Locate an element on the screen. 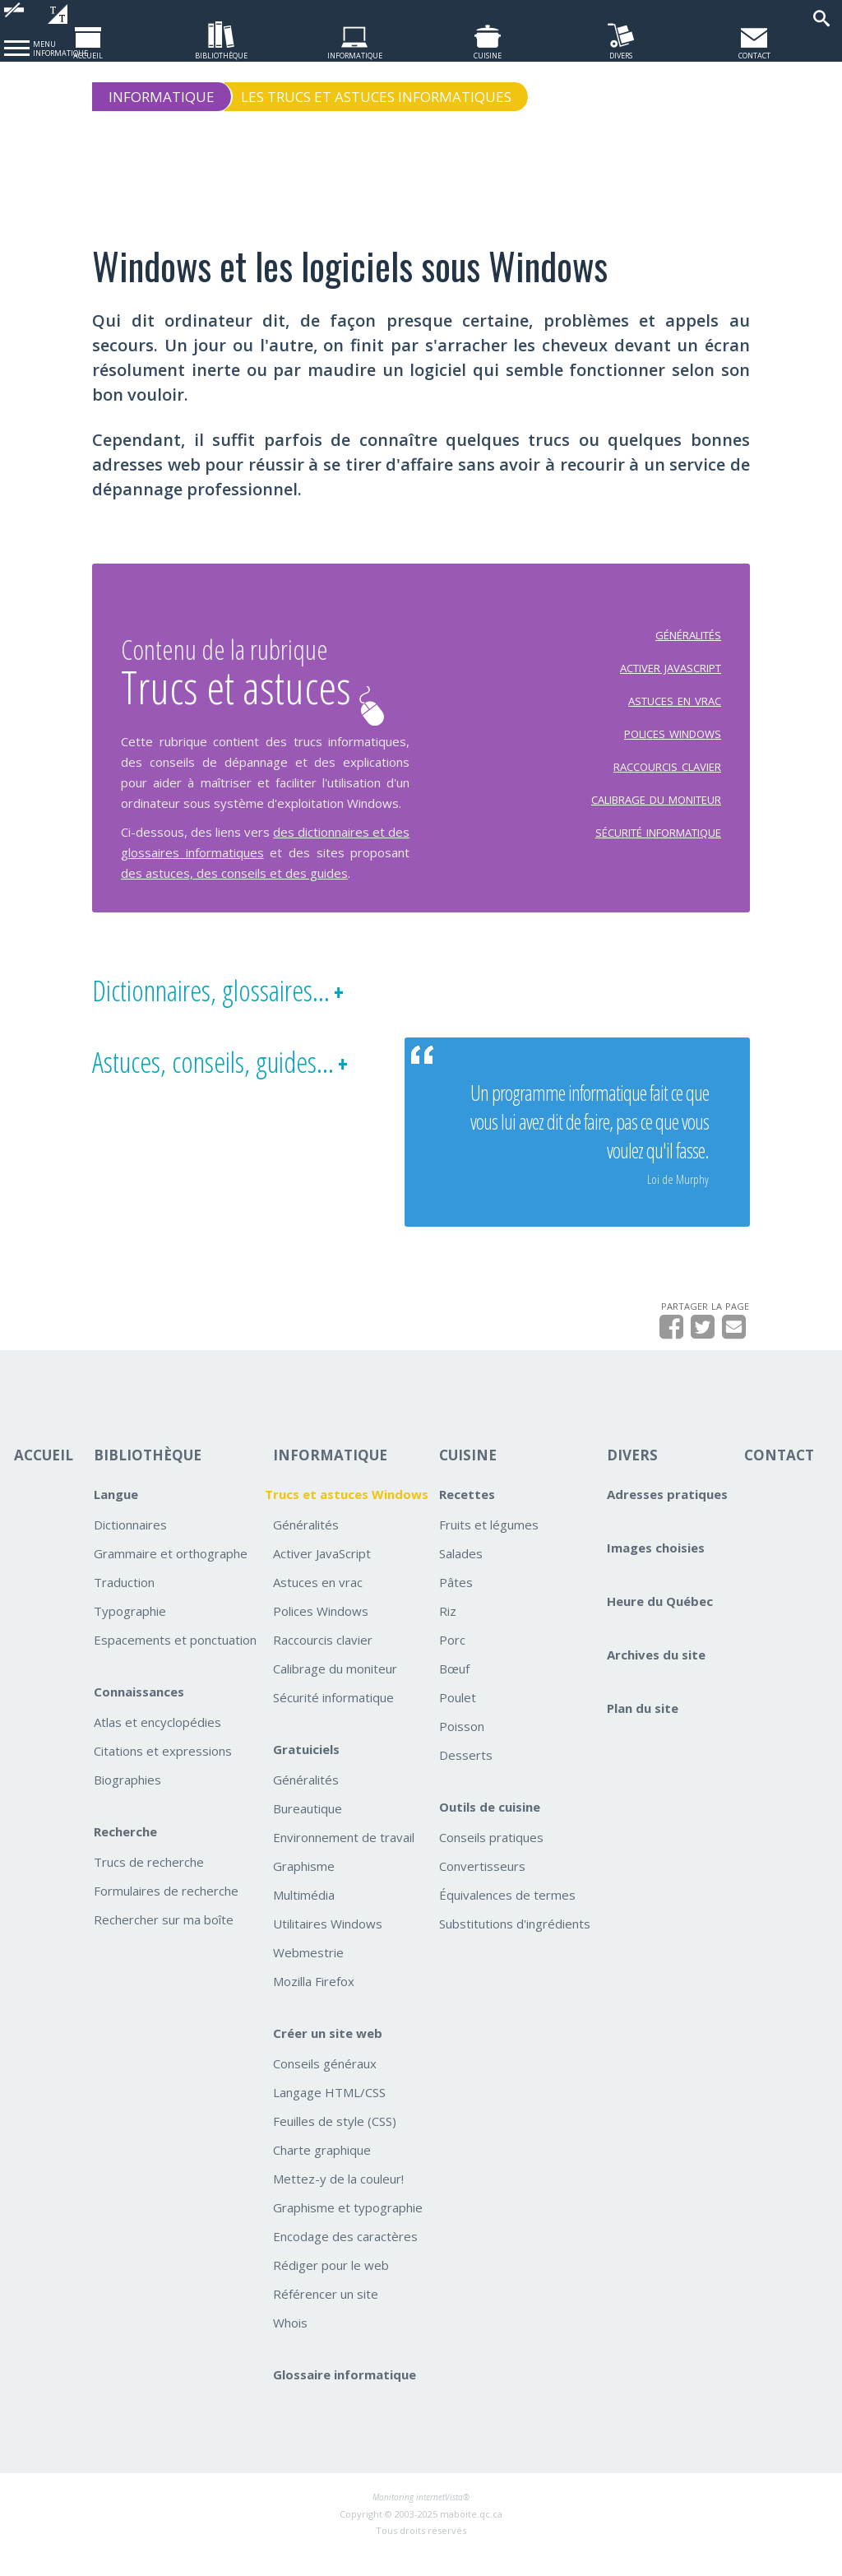 The image size is (842, 2576). Utilitaires Windows is located at coordinates (327, 1944).